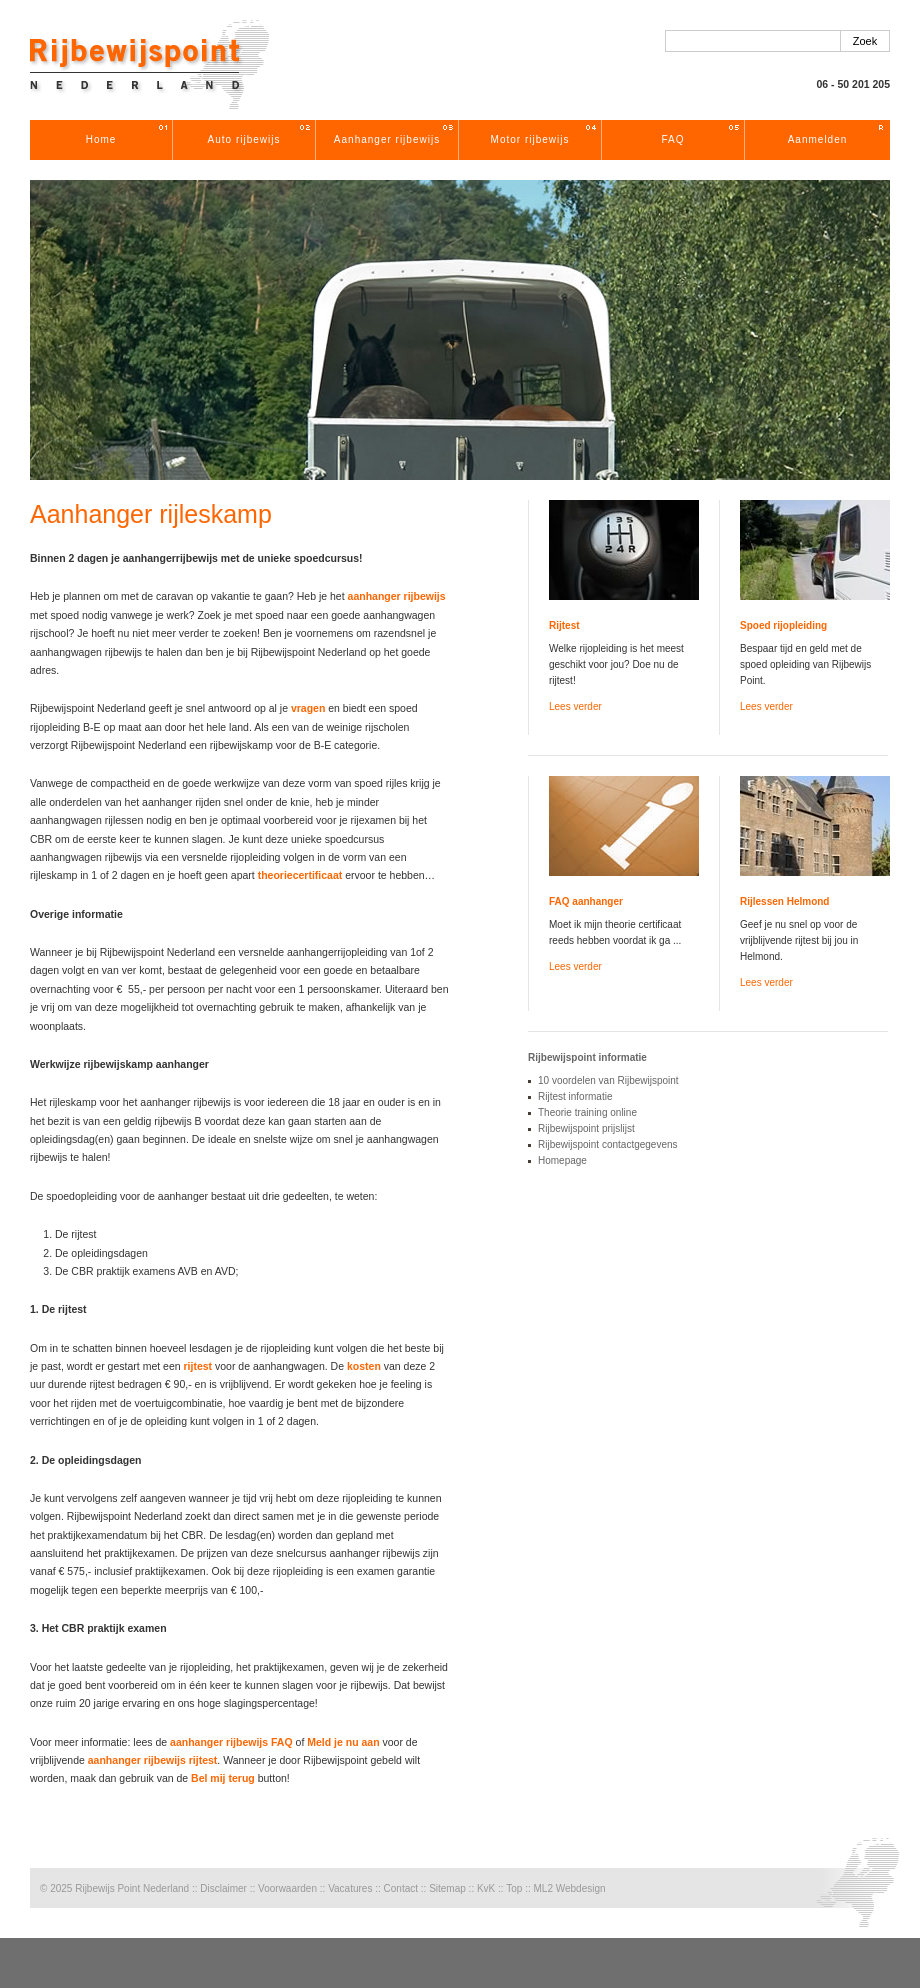 Image resolution: width=920 pixels, height=1988 pixels. I want to click on Rijtest, so click(564, 625).